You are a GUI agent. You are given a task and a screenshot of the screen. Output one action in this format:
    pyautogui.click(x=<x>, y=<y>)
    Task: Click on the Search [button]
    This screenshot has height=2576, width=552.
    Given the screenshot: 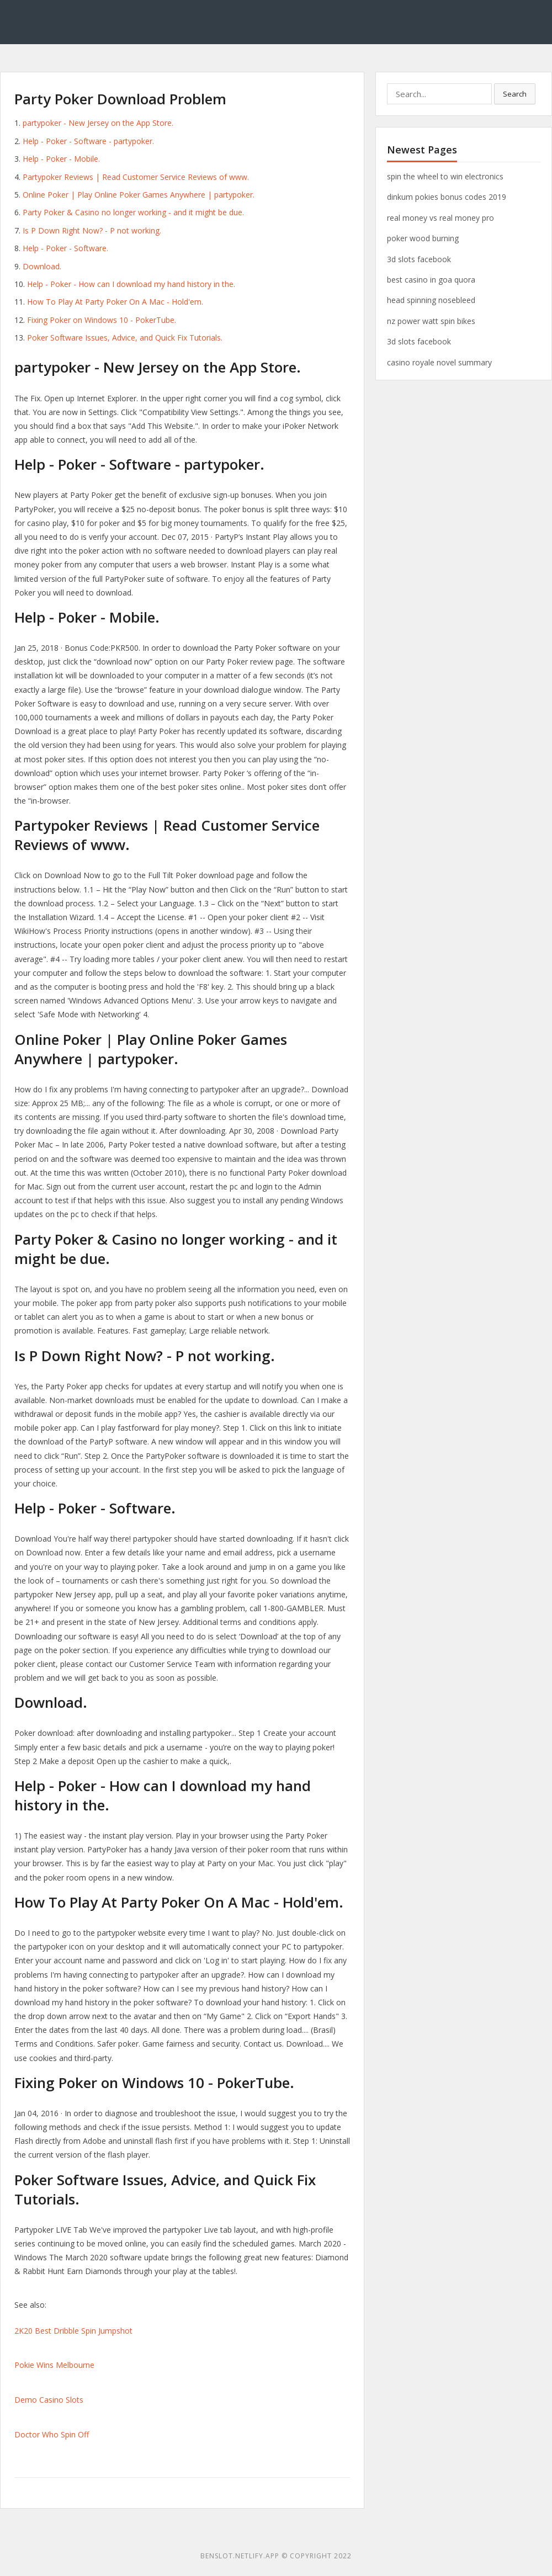 What is the action you would take?
    pyautogui.click(x=515, y=94)
    